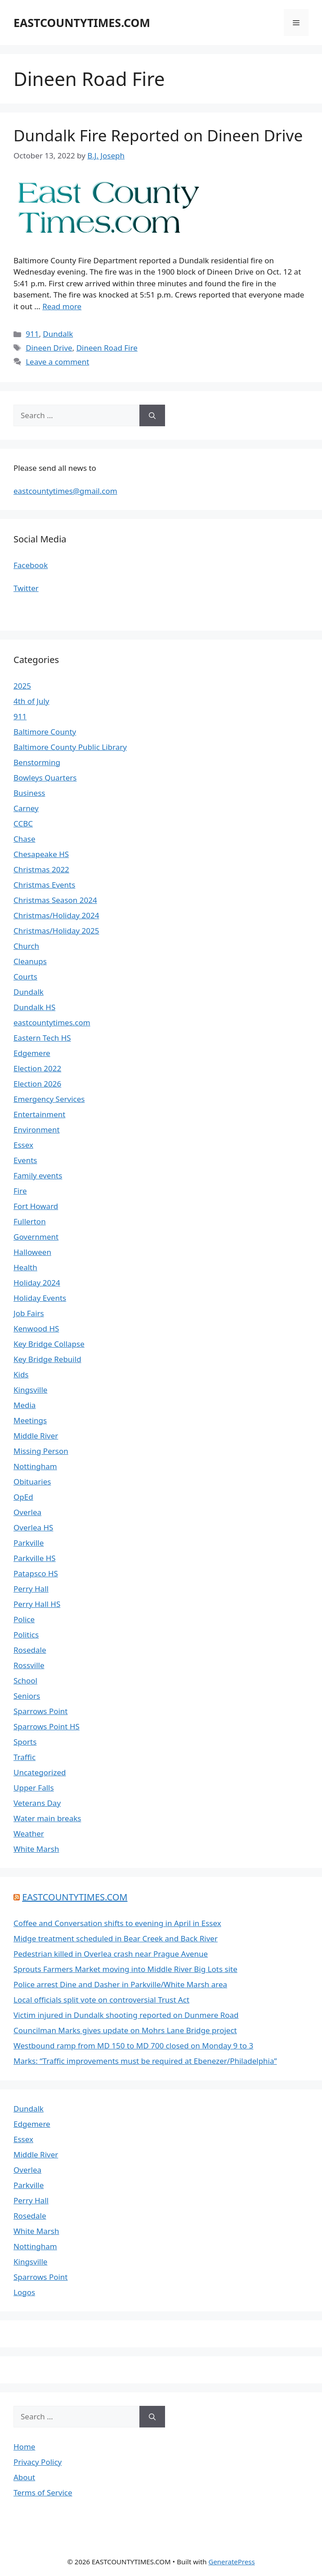 The height and width of the screenshot is (2576, 322). Describe the element at coordinates (27, 1512) in the screenshot. I see `Overlea` at that location.